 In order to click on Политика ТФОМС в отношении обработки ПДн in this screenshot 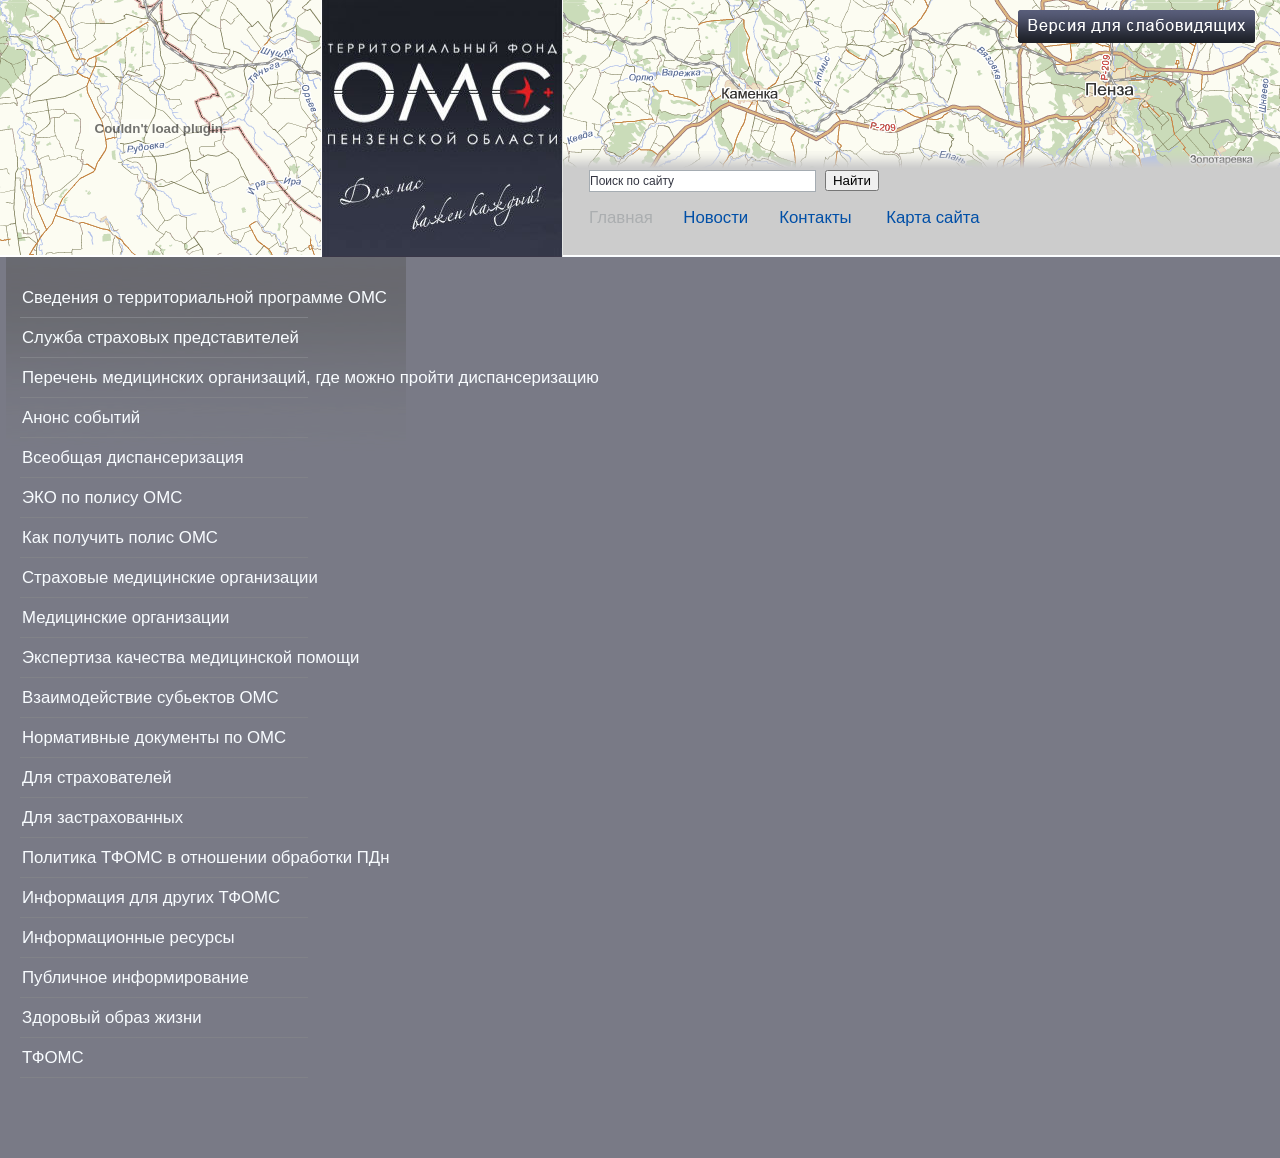, I will do `click(205, 857)`.